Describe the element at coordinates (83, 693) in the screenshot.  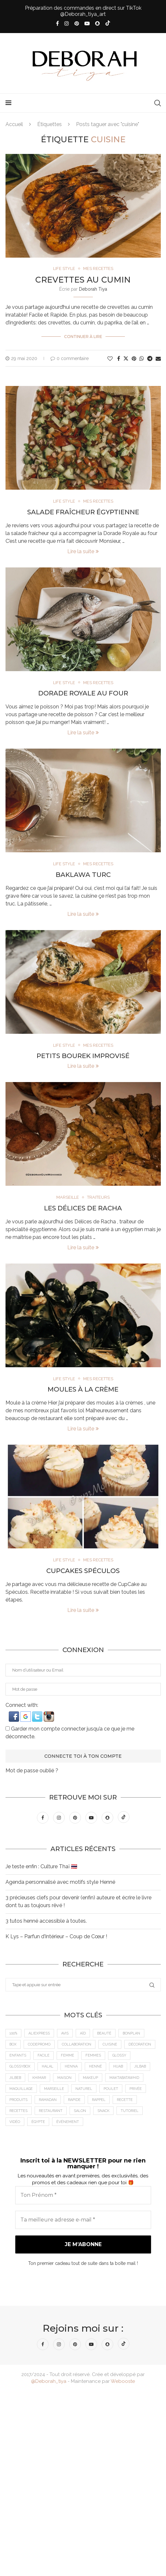
I see `Dorade Royale au four` at that location.